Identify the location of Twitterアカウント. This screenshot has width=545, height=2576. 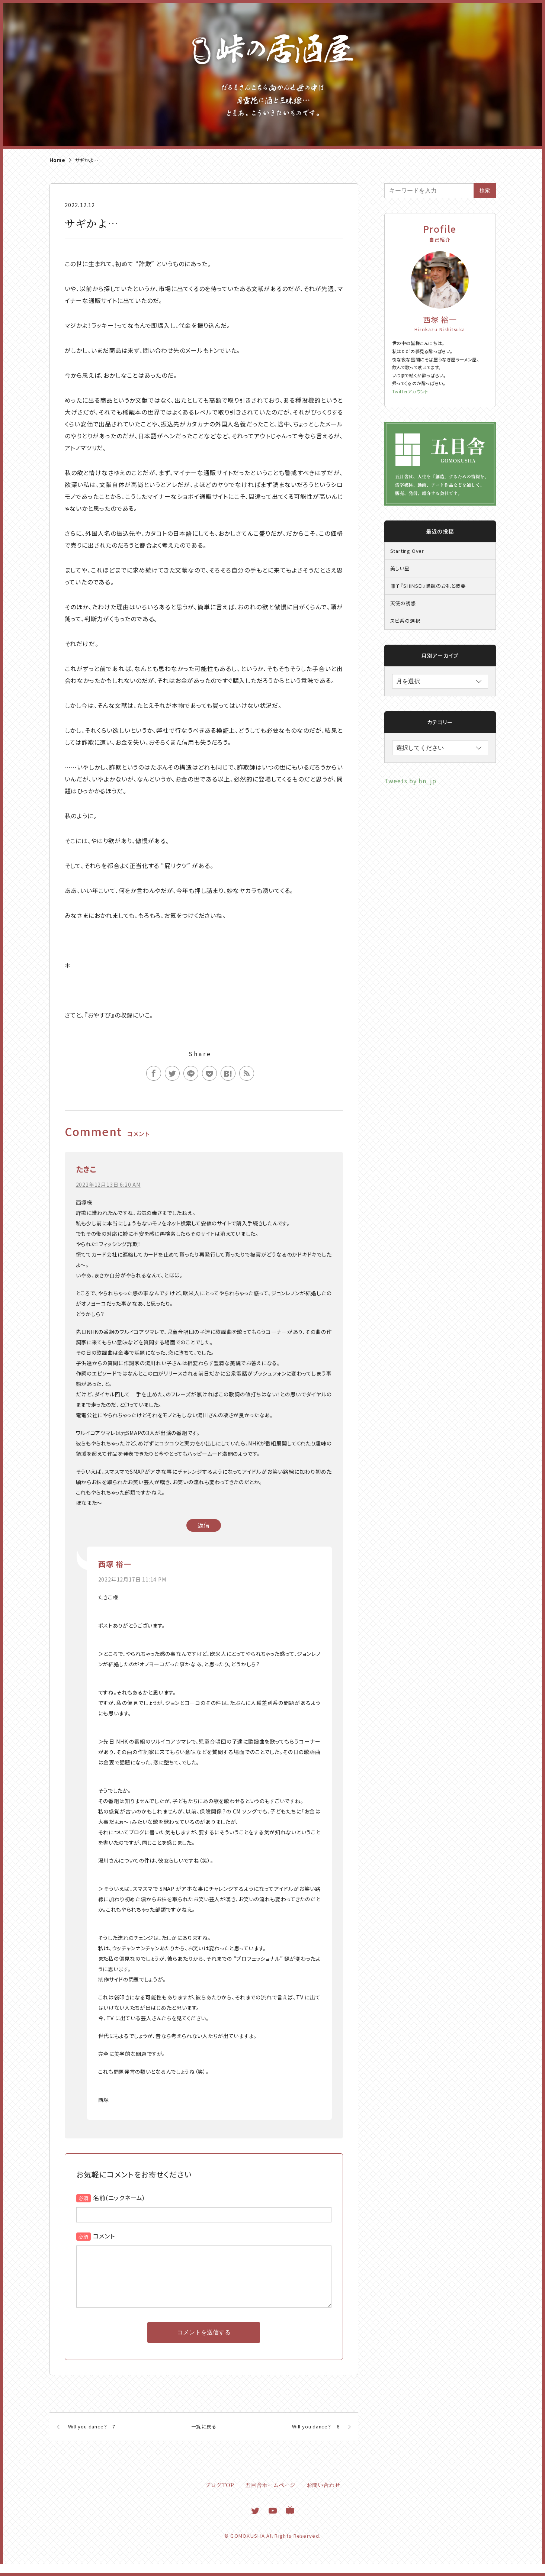
(410, 391).